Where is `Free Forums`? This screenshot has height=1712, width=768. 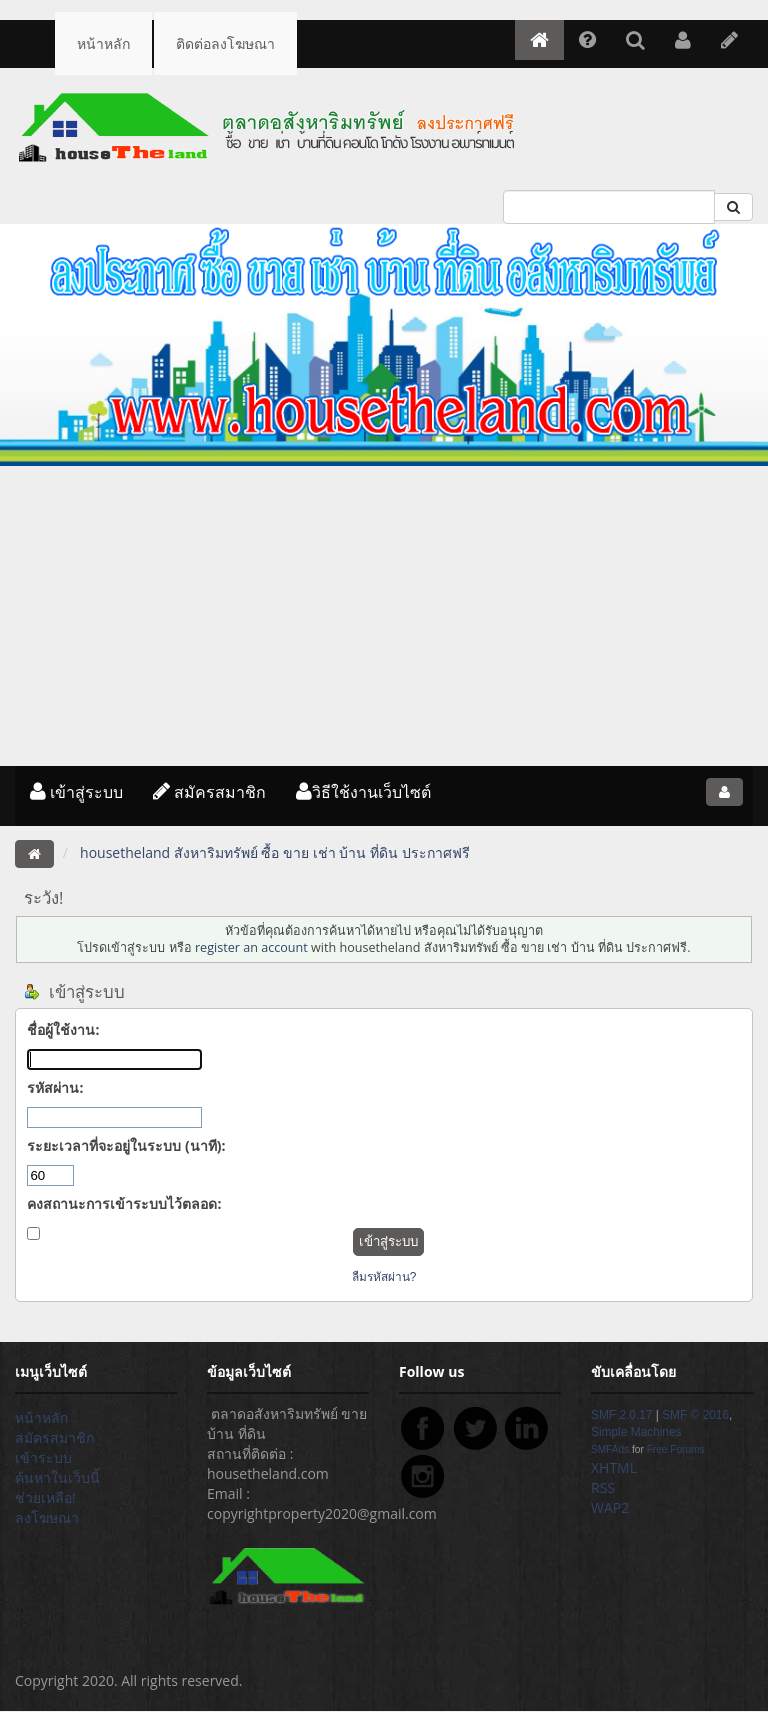
Free Forums is located at coordinates (676, 1449).